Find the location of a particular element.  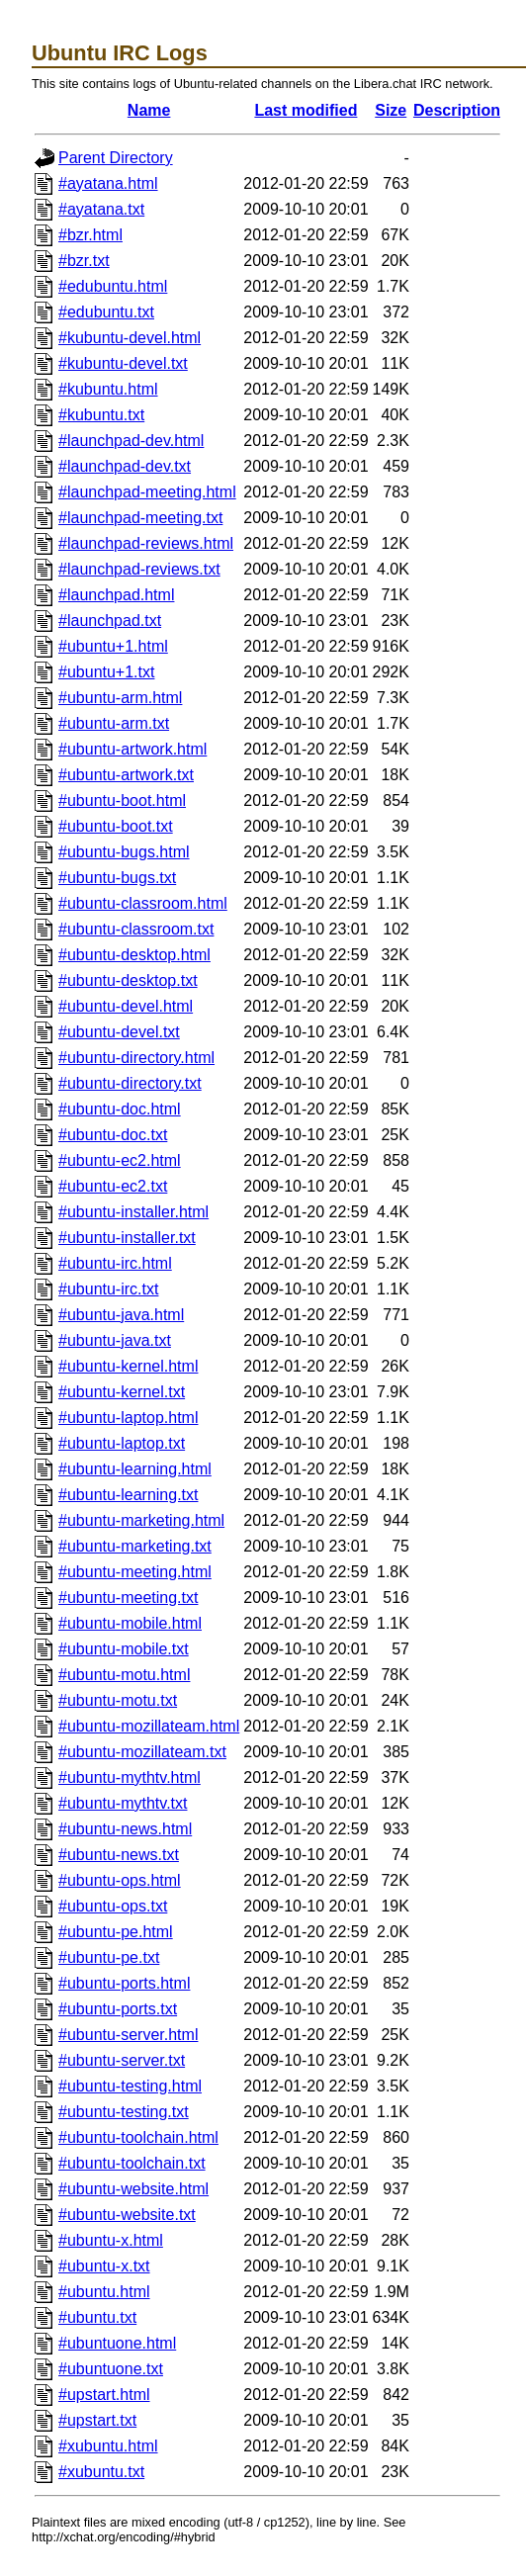

#ubuntu-x.txt is located at coordinates (104, 2266).